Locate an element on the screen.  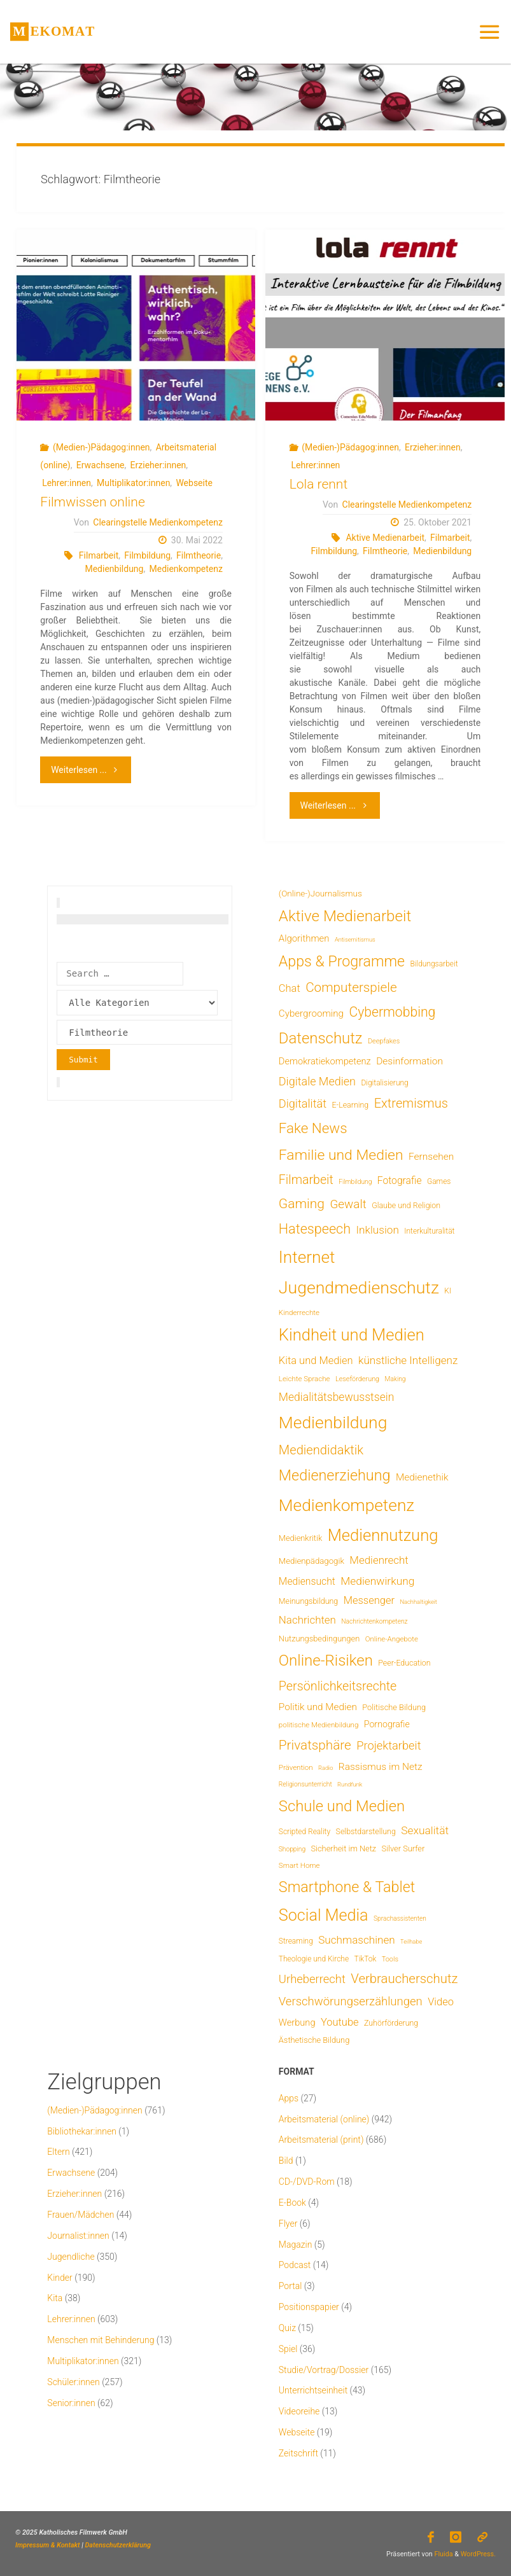
Magazin is located at coordinates (295, 2244).